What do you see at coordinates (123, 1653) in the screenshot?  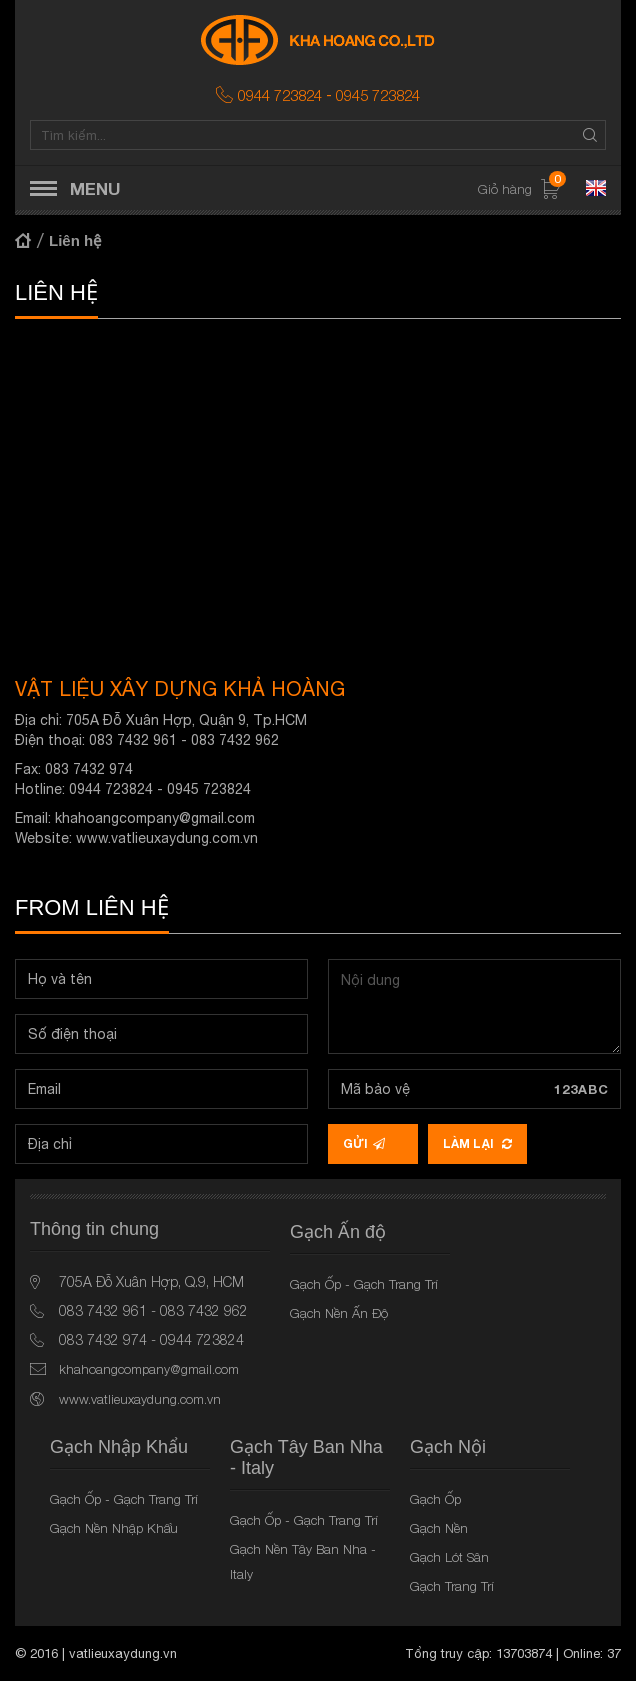 I see `vatlieuxaydung.vn` at bounding box center [123, 1653].